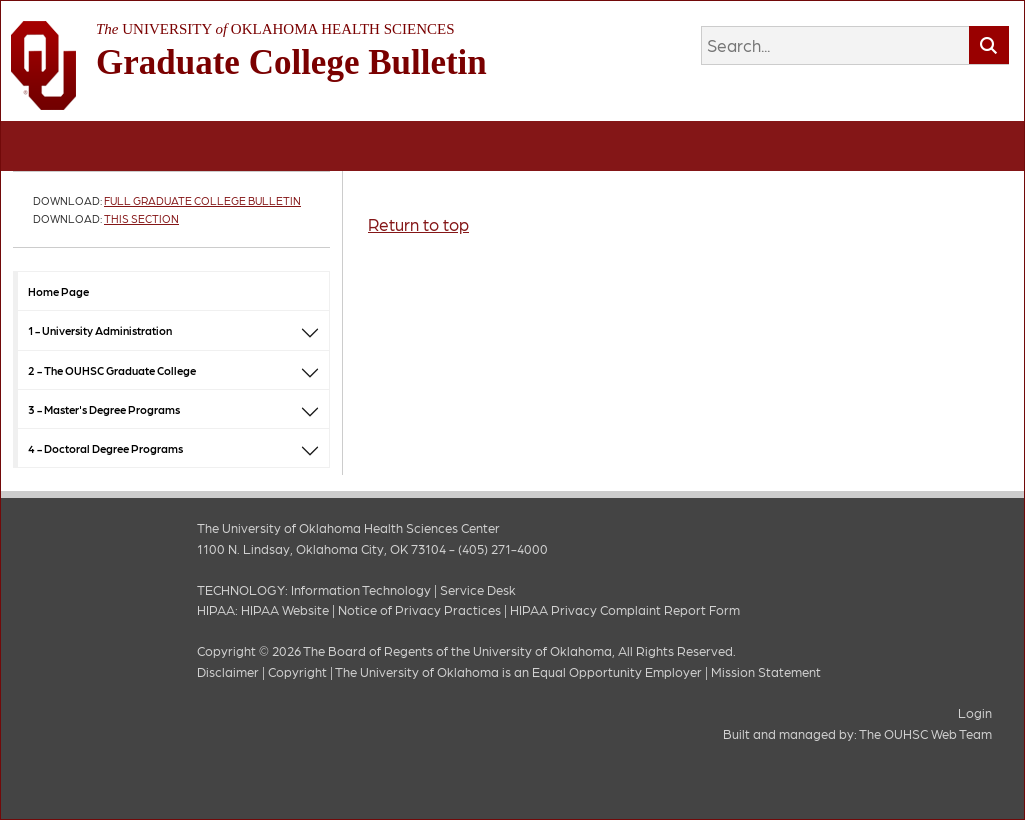 The width and height of the screenshot is (1025, 820). What do you see at coordinates (202, 200) in the screenshot?
I see `Full Graduate College Bulletin` at bounding box center [202, 200].